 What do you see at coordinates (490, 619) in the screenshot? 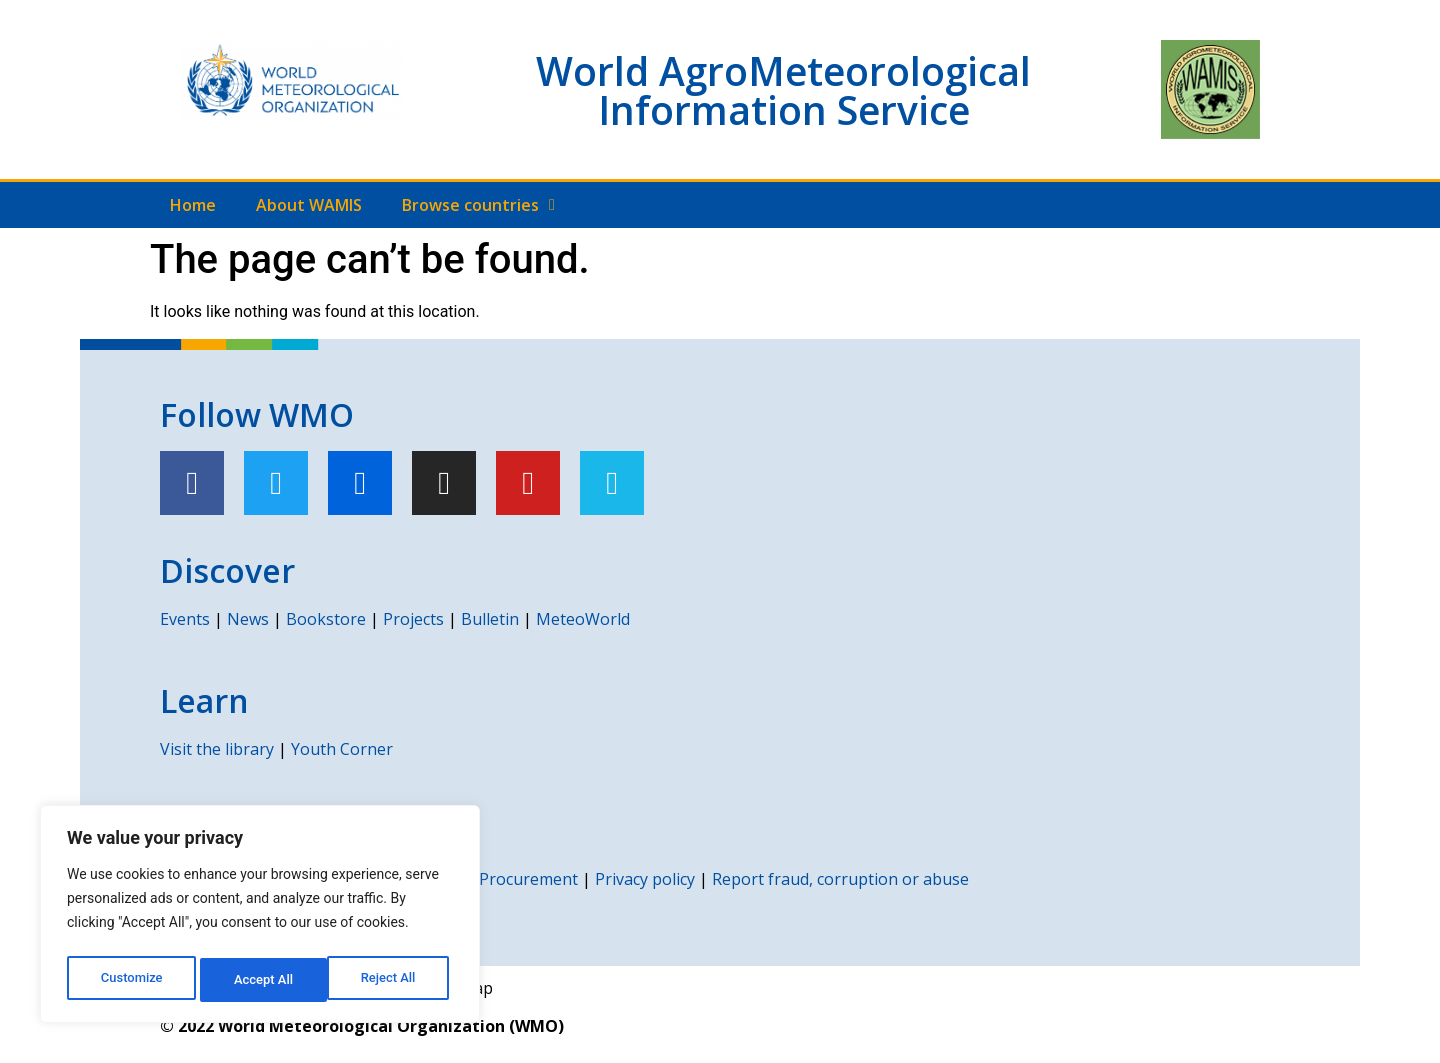
I see `Bulletin` at bounding box center [490, 619].